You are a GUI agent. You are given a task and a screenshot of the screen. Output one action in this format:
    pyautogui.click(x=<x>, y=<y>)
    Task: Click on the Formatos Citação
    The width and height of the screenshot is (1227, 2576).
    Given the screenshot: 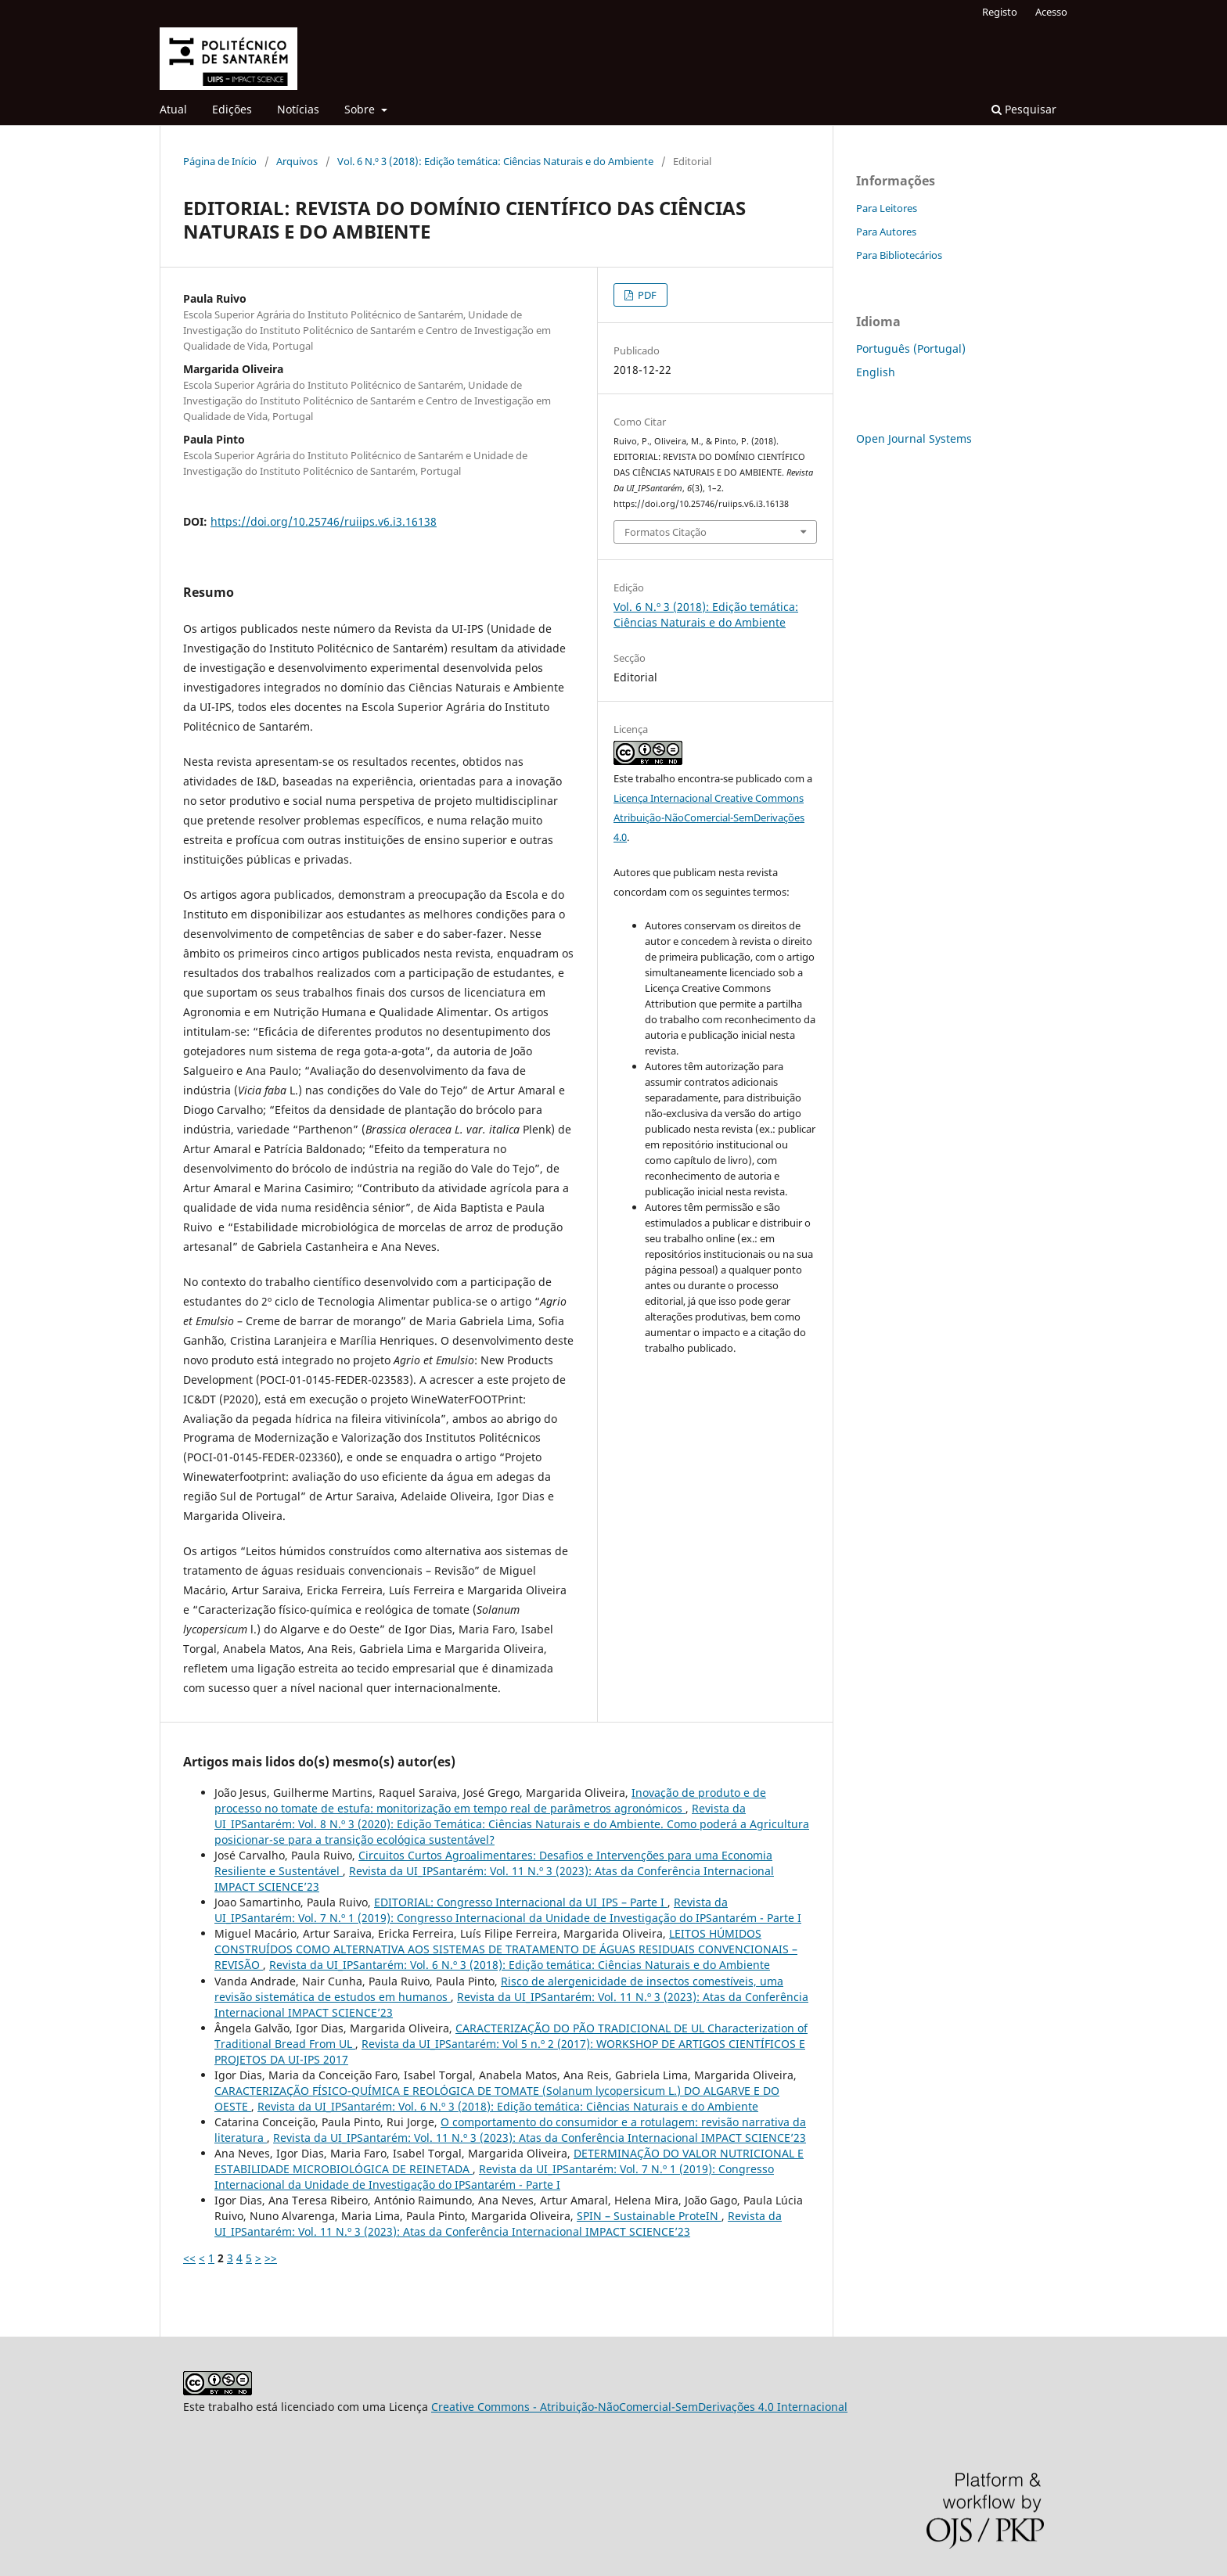 What is the action you would take?
    pyautogui.click(x=665, y=532)
    